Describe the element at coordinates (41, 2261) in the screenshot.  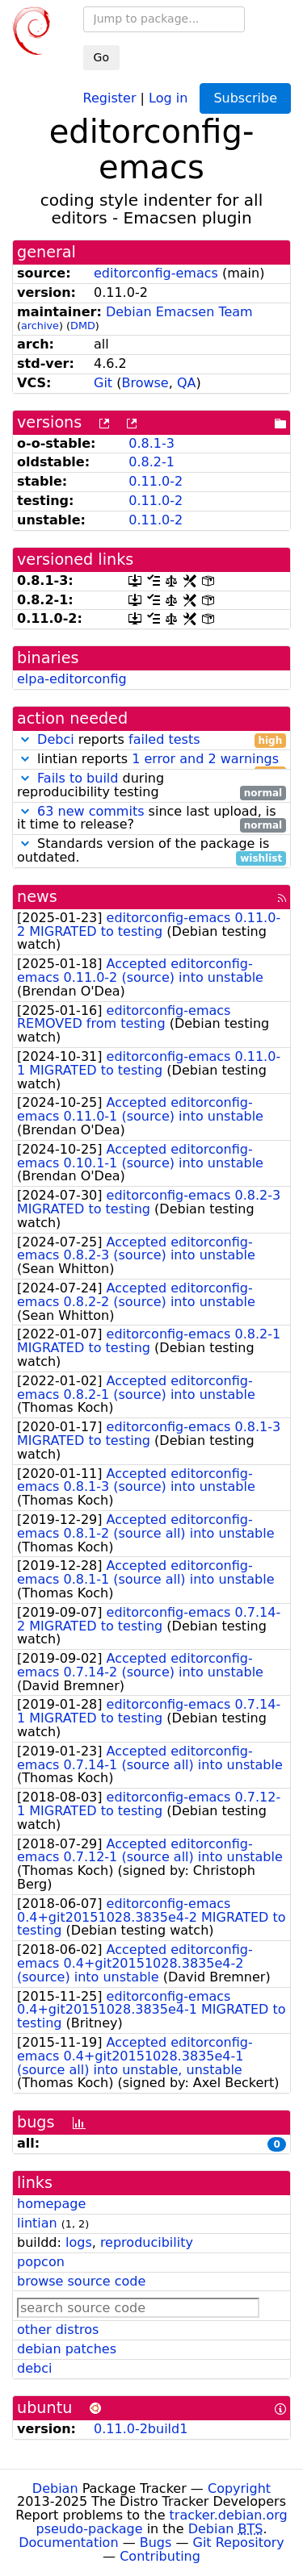
I see `popcon` at that location.